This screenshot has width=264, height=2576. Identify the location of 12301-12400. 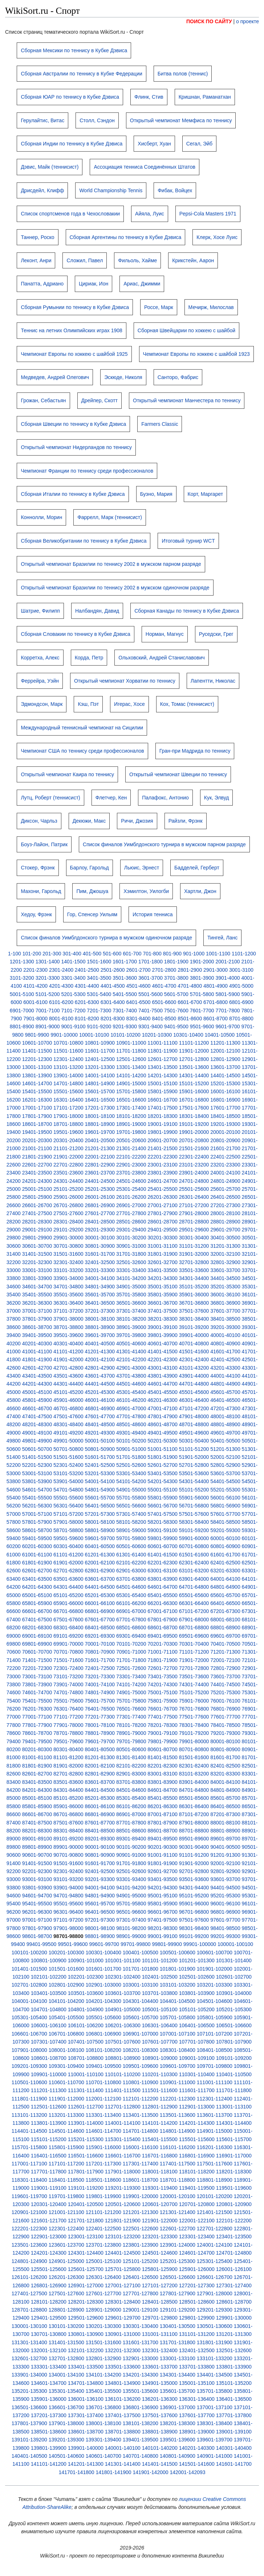
(68, 1059).